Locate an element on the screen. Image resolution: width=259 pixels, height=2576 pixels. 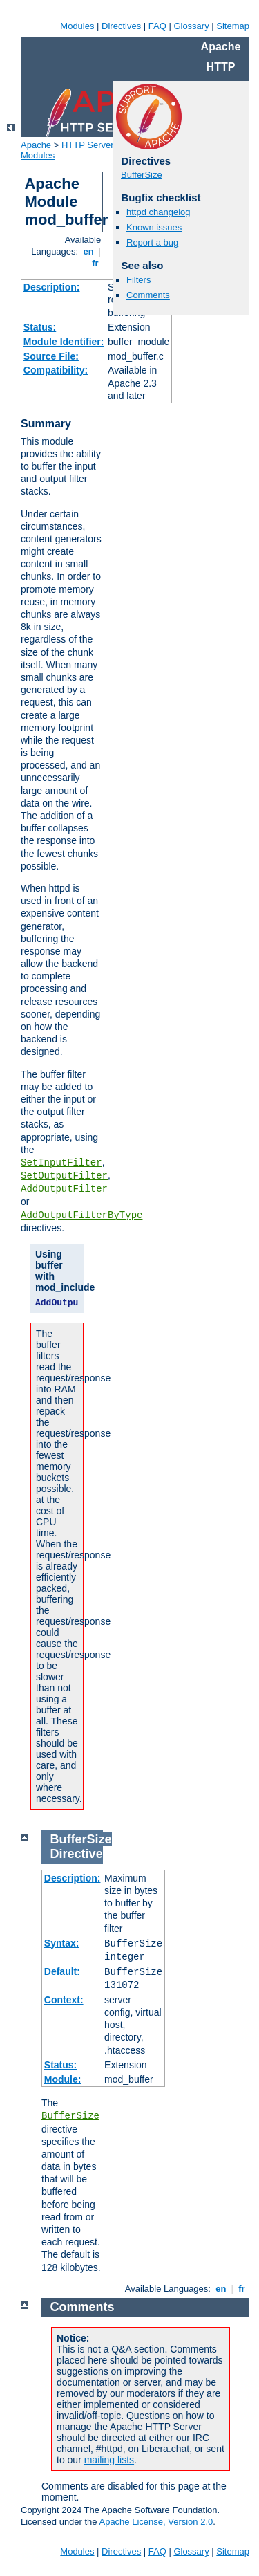
Apache is located at coordinates (36, 145).